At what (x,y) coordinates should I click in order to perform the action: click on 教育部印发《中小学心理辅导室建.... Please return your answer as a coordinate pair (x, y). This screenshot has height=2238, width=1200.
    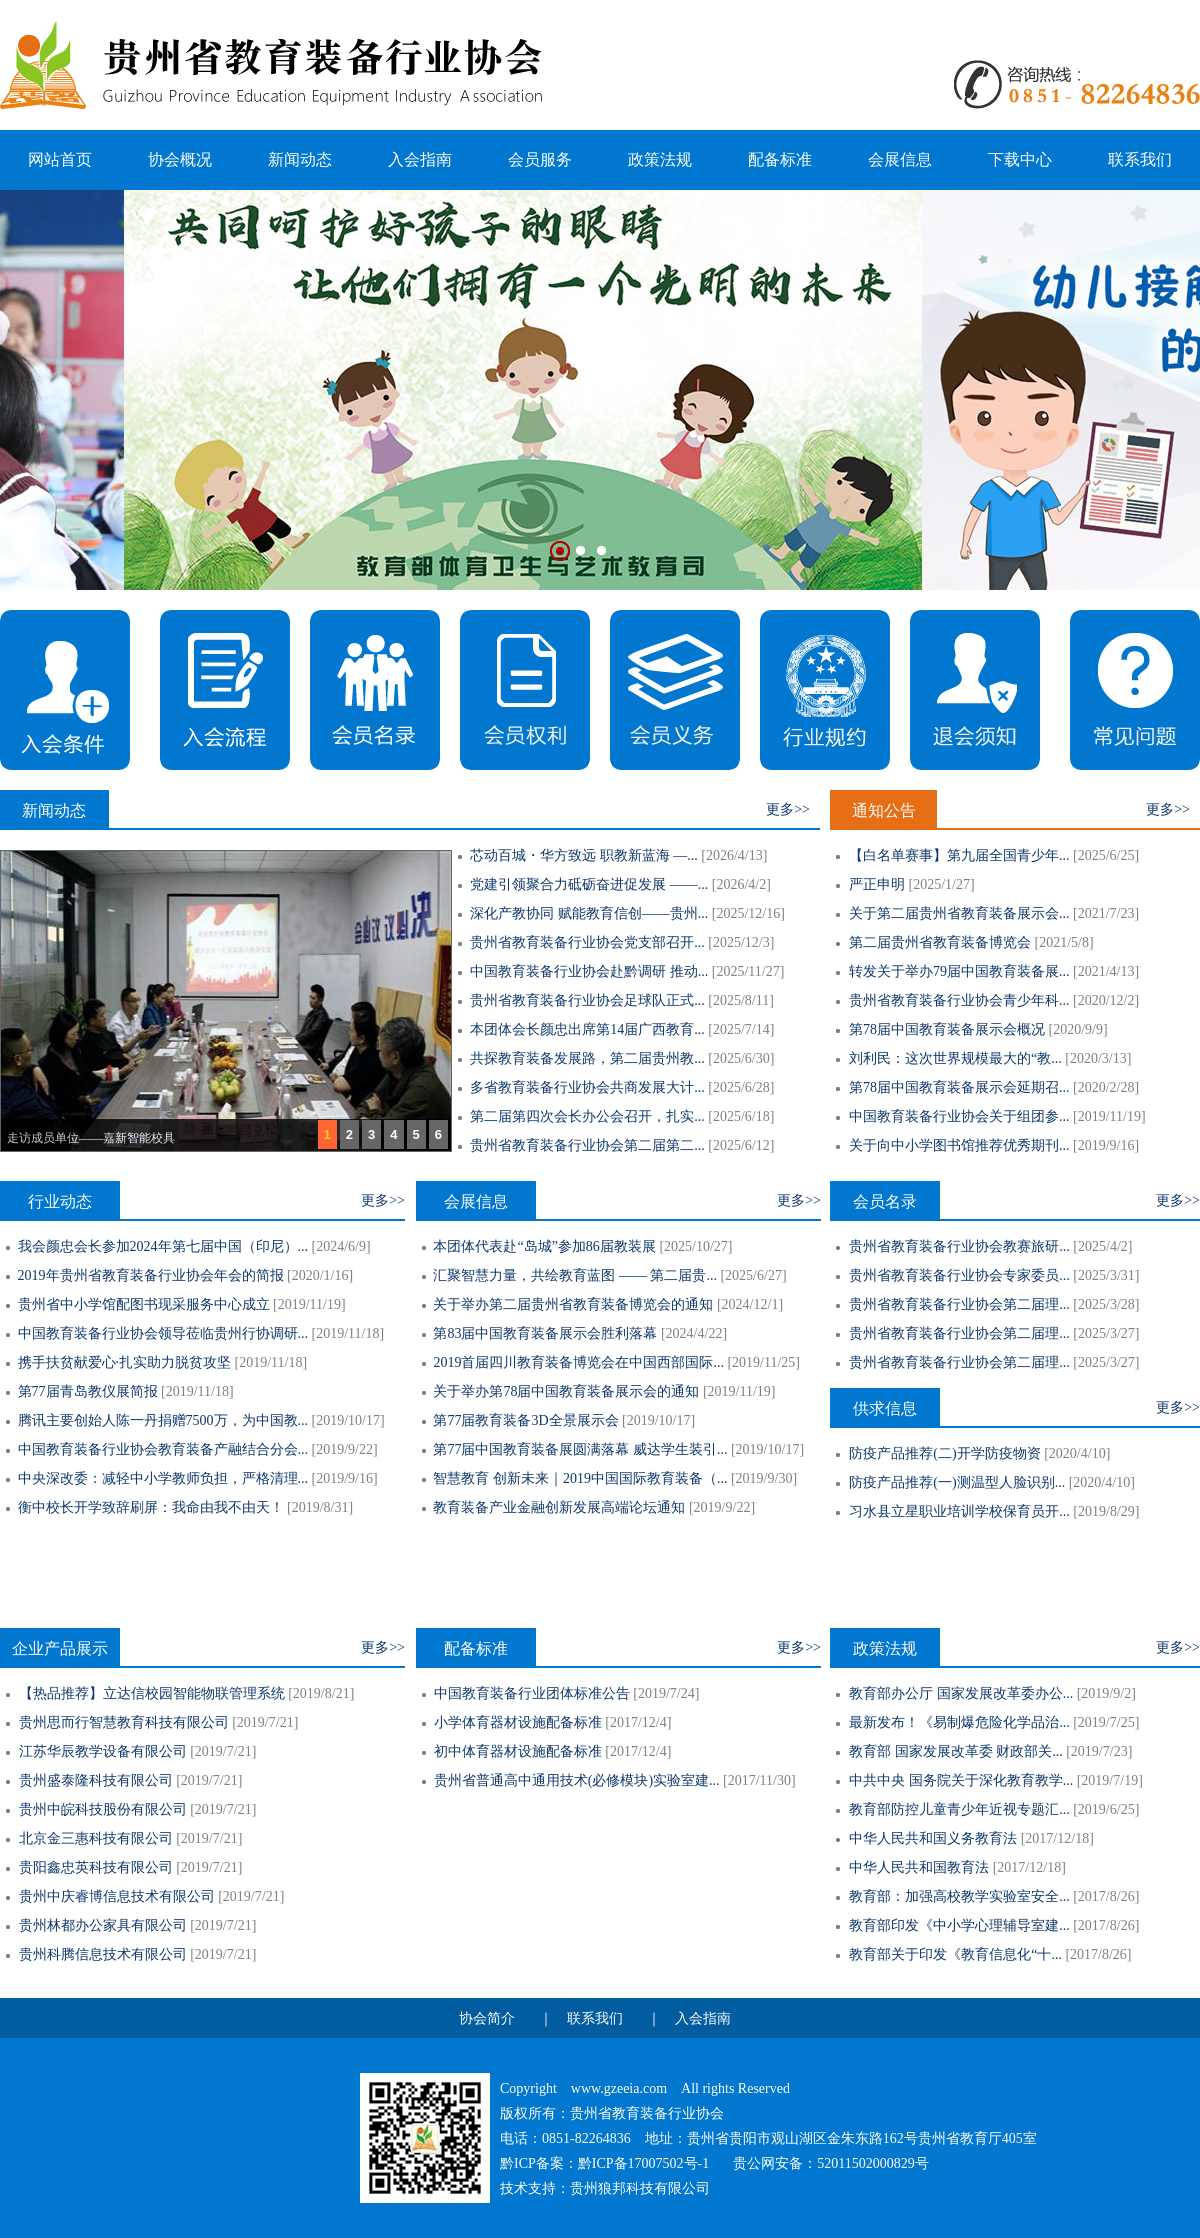
    Looking at the image, I should click on (959, 1925).